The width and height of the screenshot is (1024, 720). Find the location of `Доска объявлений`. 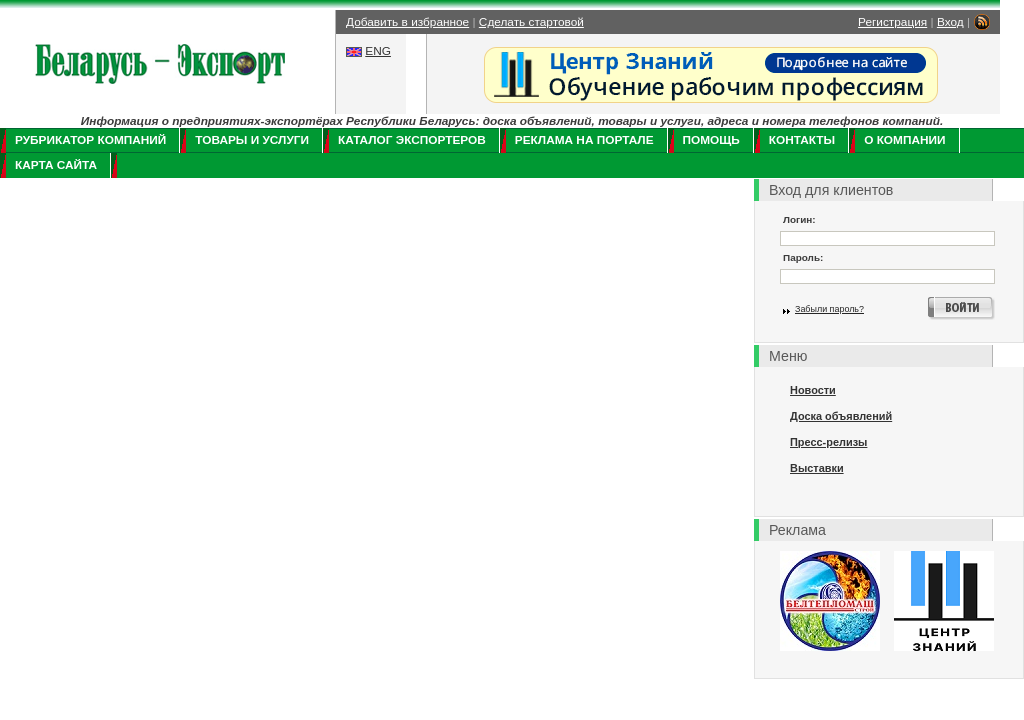

Доска объявлений is located at coordinates (841, 416).